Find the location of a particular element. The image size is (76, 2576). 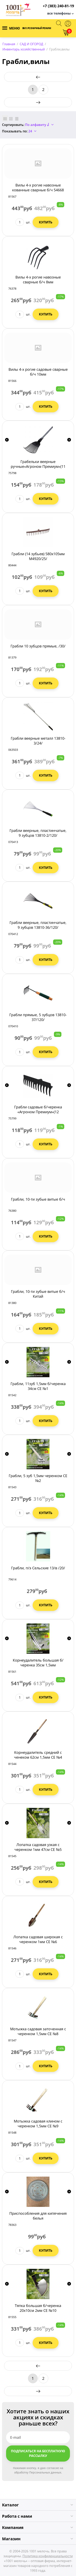

Грабли, 11зуб 1,5мм б/черенка 34см СЕ №1 is located at coordinates (38, 1386).